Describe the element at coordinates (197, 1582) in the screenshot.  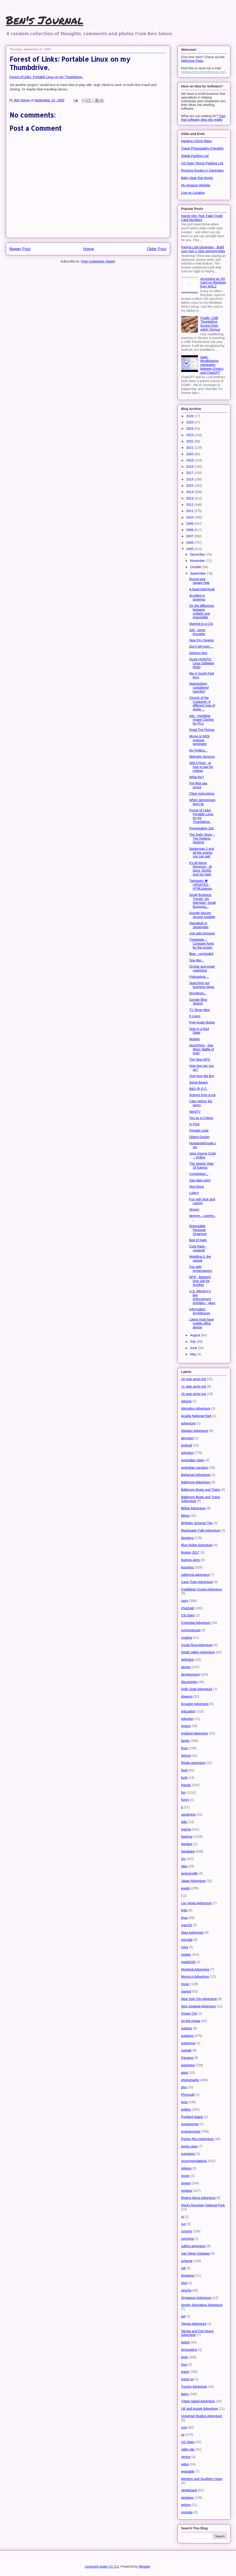
I see `Cape Town Adventure` at that location.